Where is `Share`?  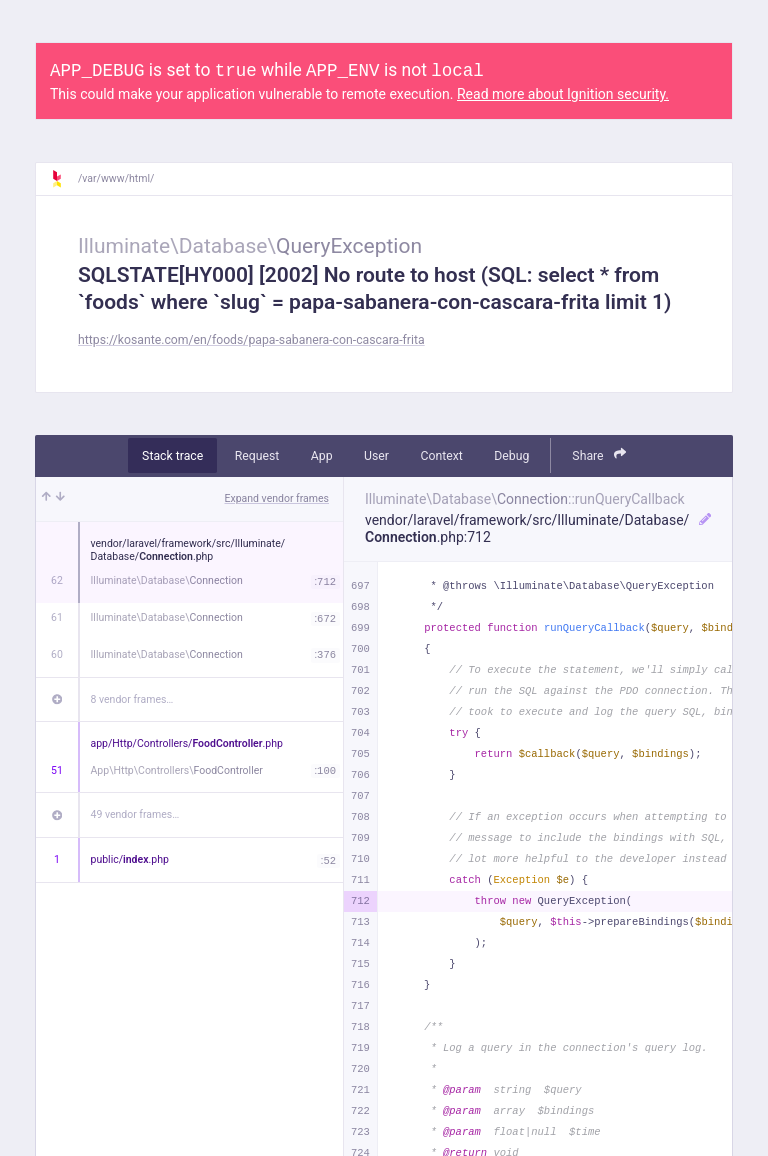 Share is located at coordinates (599, 454).